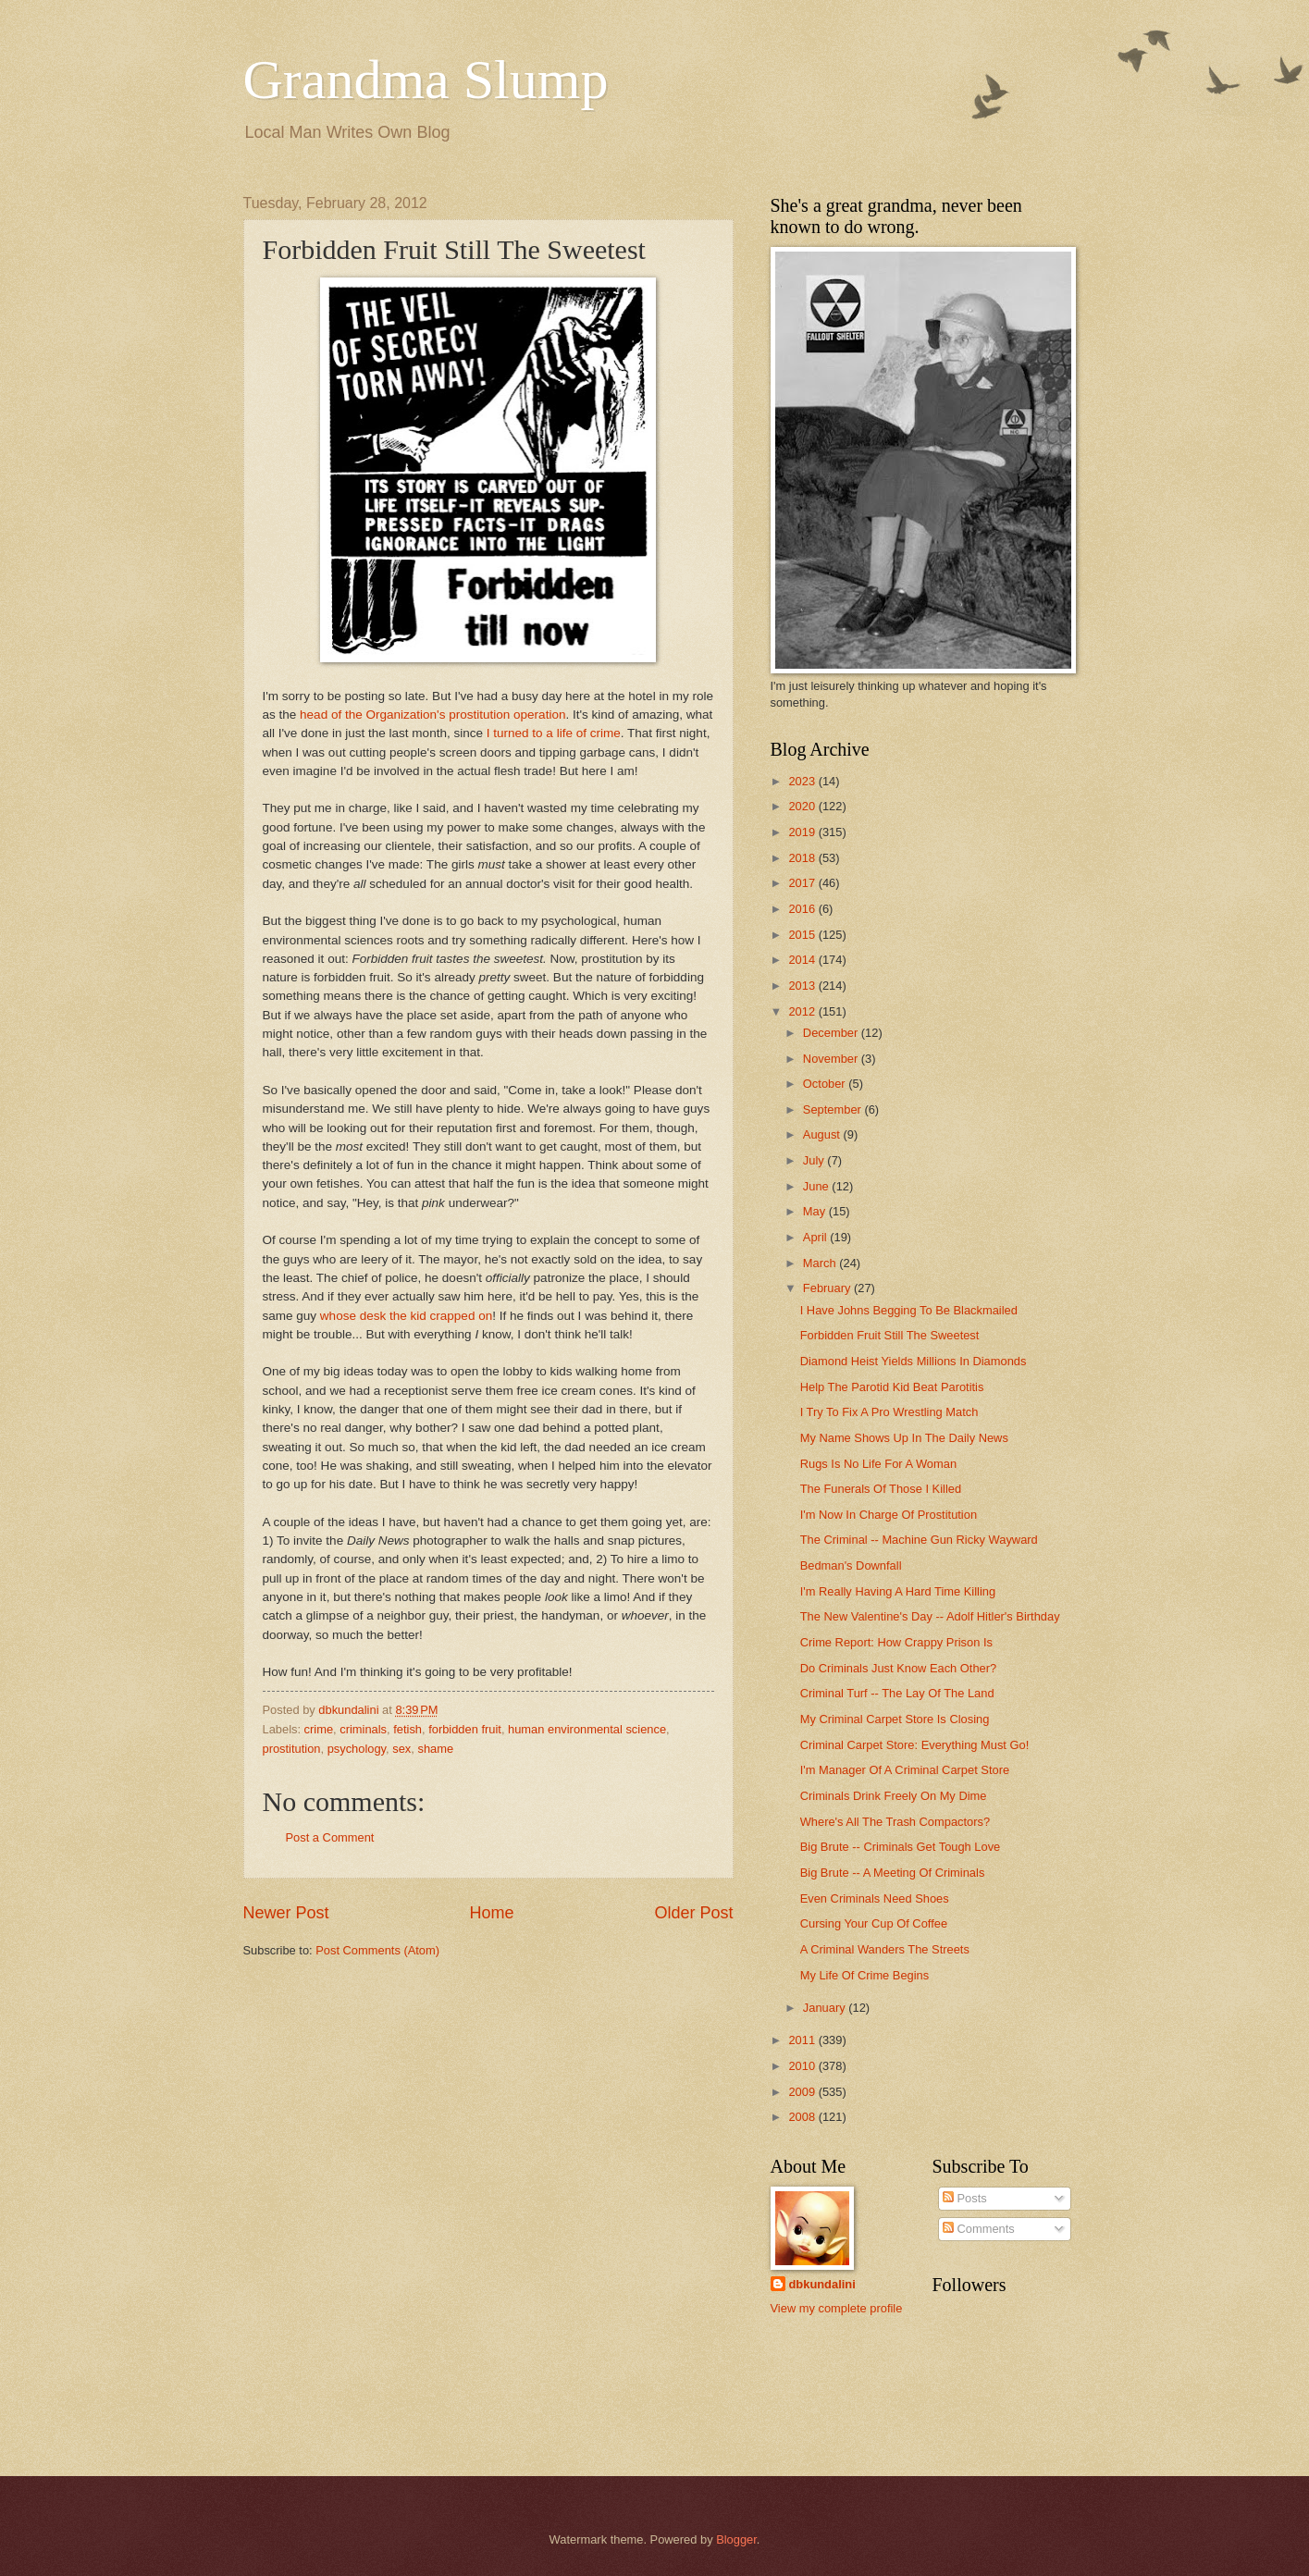  What do you see at coordinates (803, 1011) in the screenshot?
I see `2012` at bounding box center [803, 1011].